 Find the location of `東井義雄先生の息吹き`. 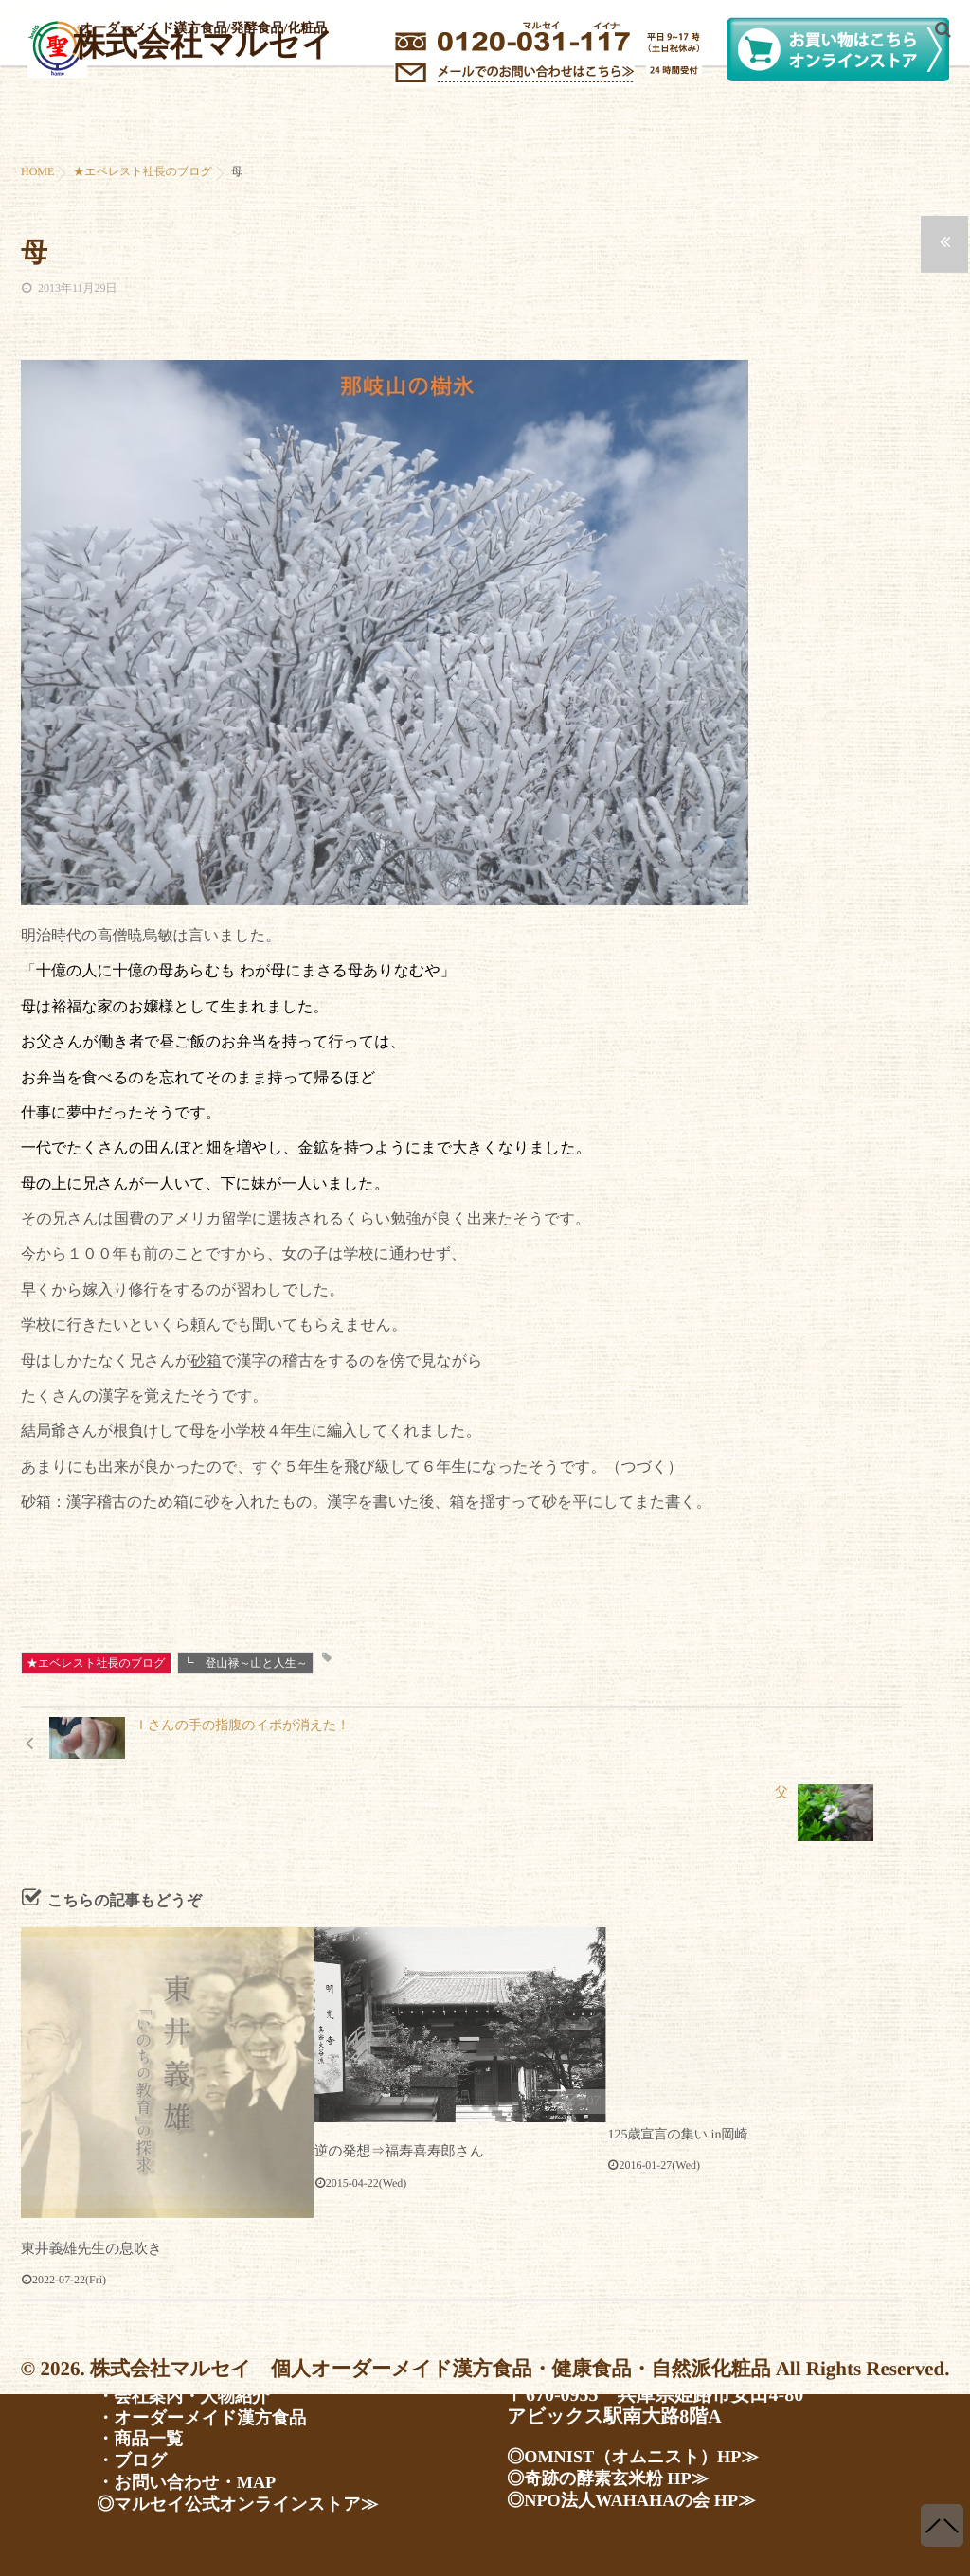

東井義雄先生の息吹き is located at coordinates (87, 2194).